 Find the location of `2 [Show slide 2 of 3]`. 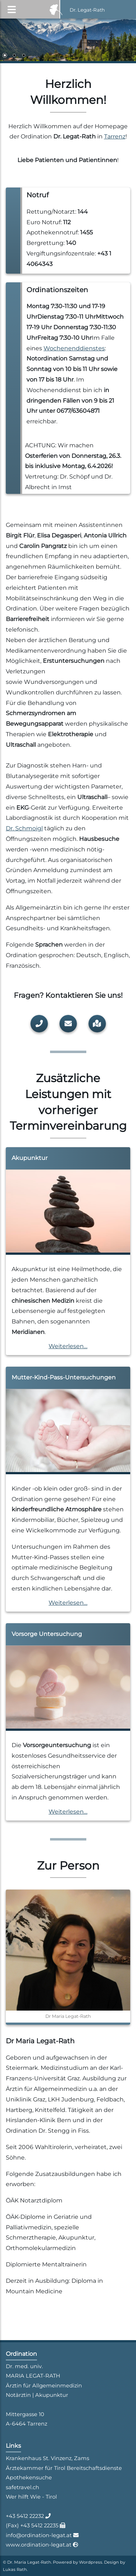

2 [Show slide 2 of 3] is located at coordinates (14, 56).